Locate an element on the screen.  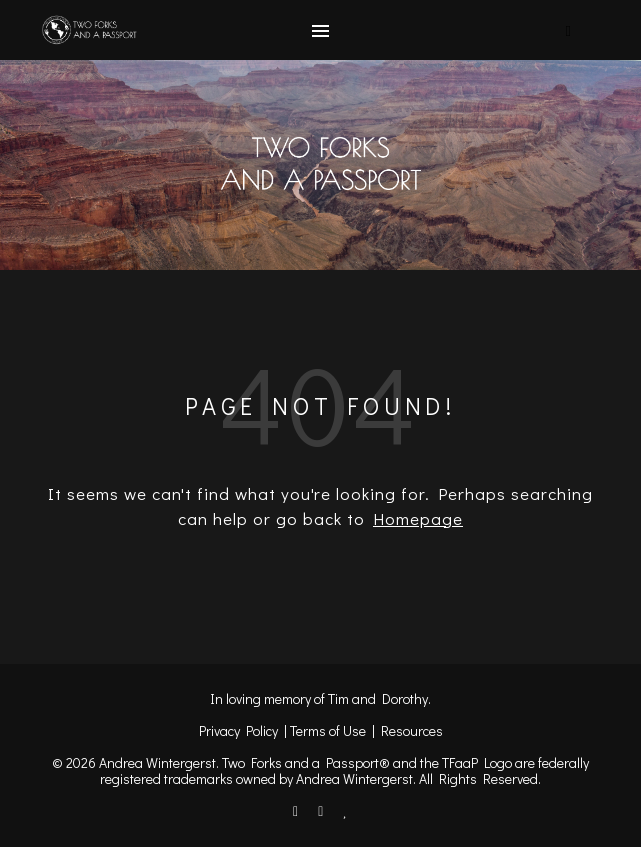
Homepage is located at coordinates (418, 518).